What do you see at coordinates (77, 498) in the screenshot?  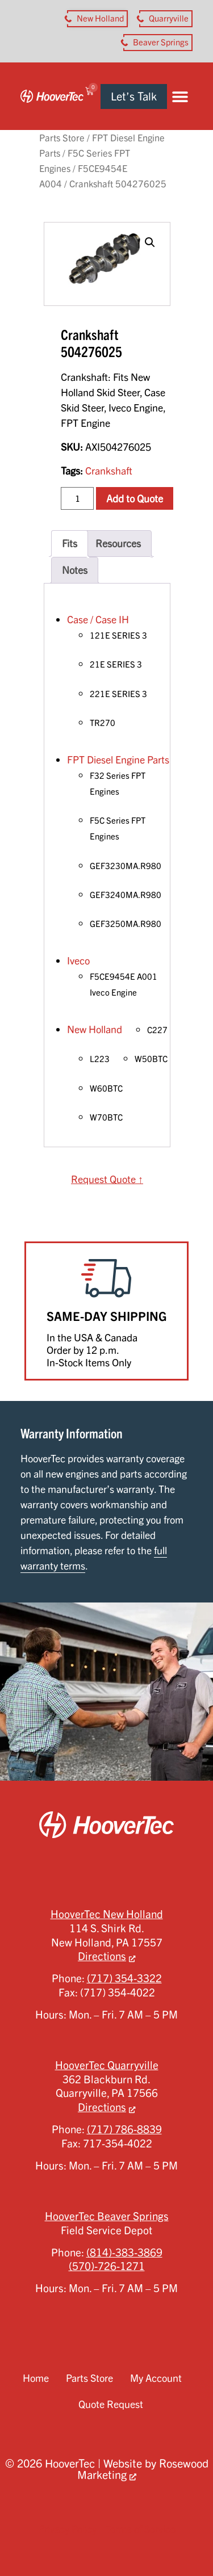 I see `[Product quantity]` at bounding box center [77, 498].